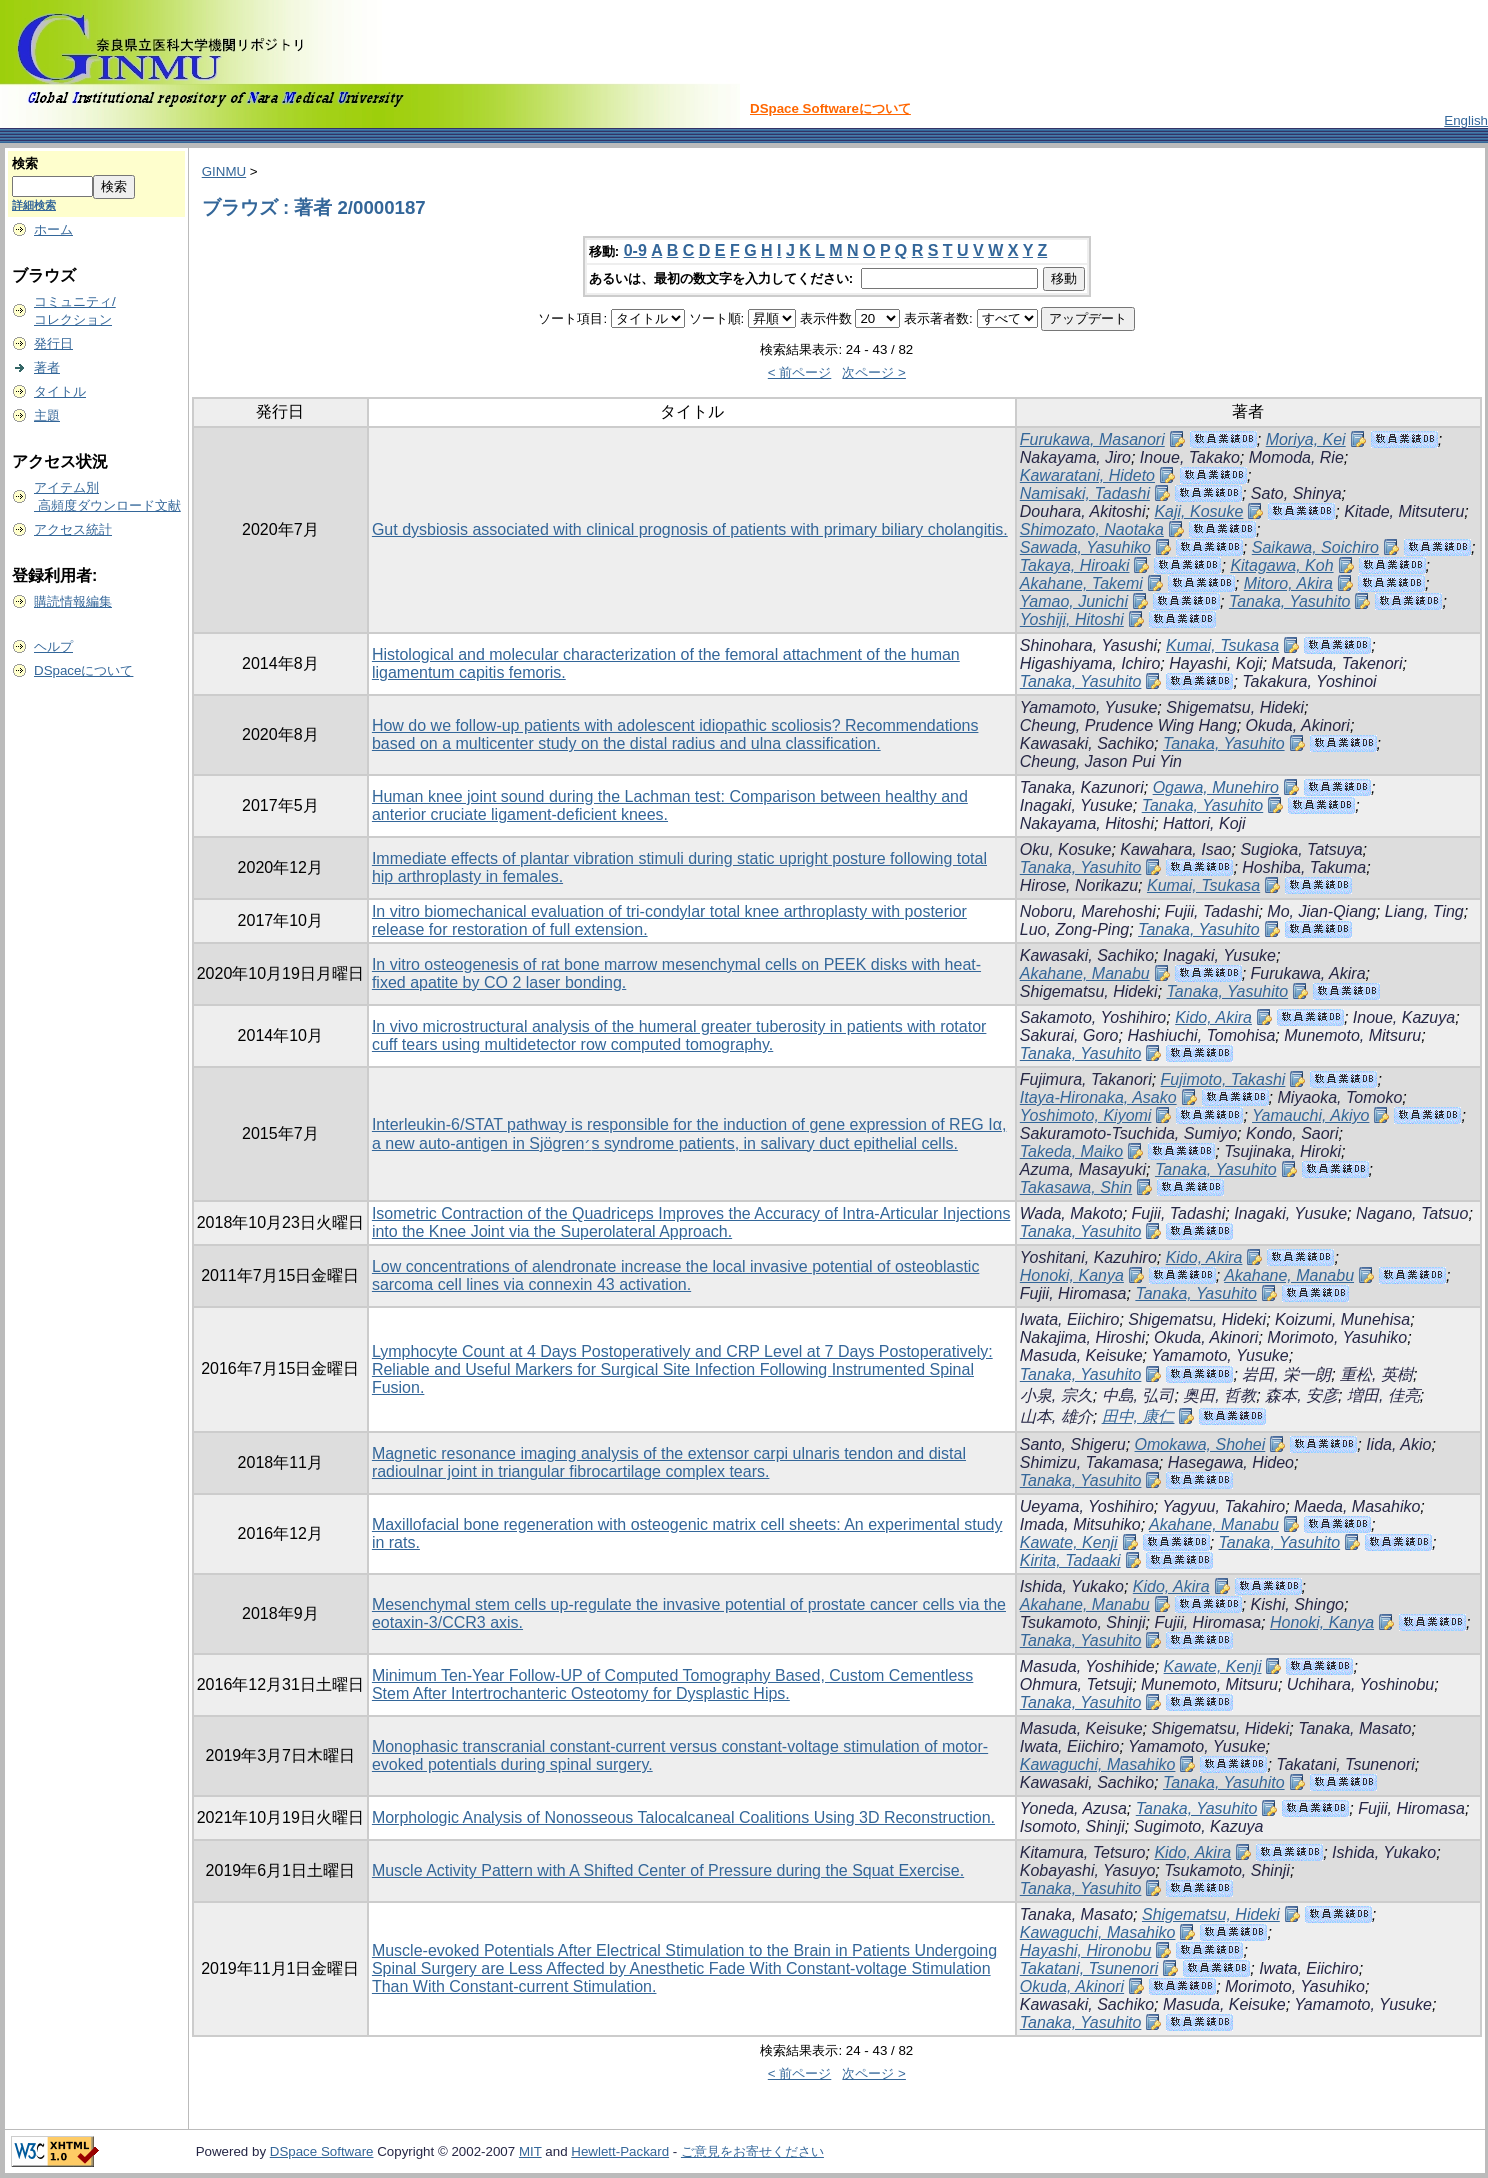  Describe the element at coordinates (1083, 1169) in the screenshot. I see `Azuma, Masayuki` at that location.